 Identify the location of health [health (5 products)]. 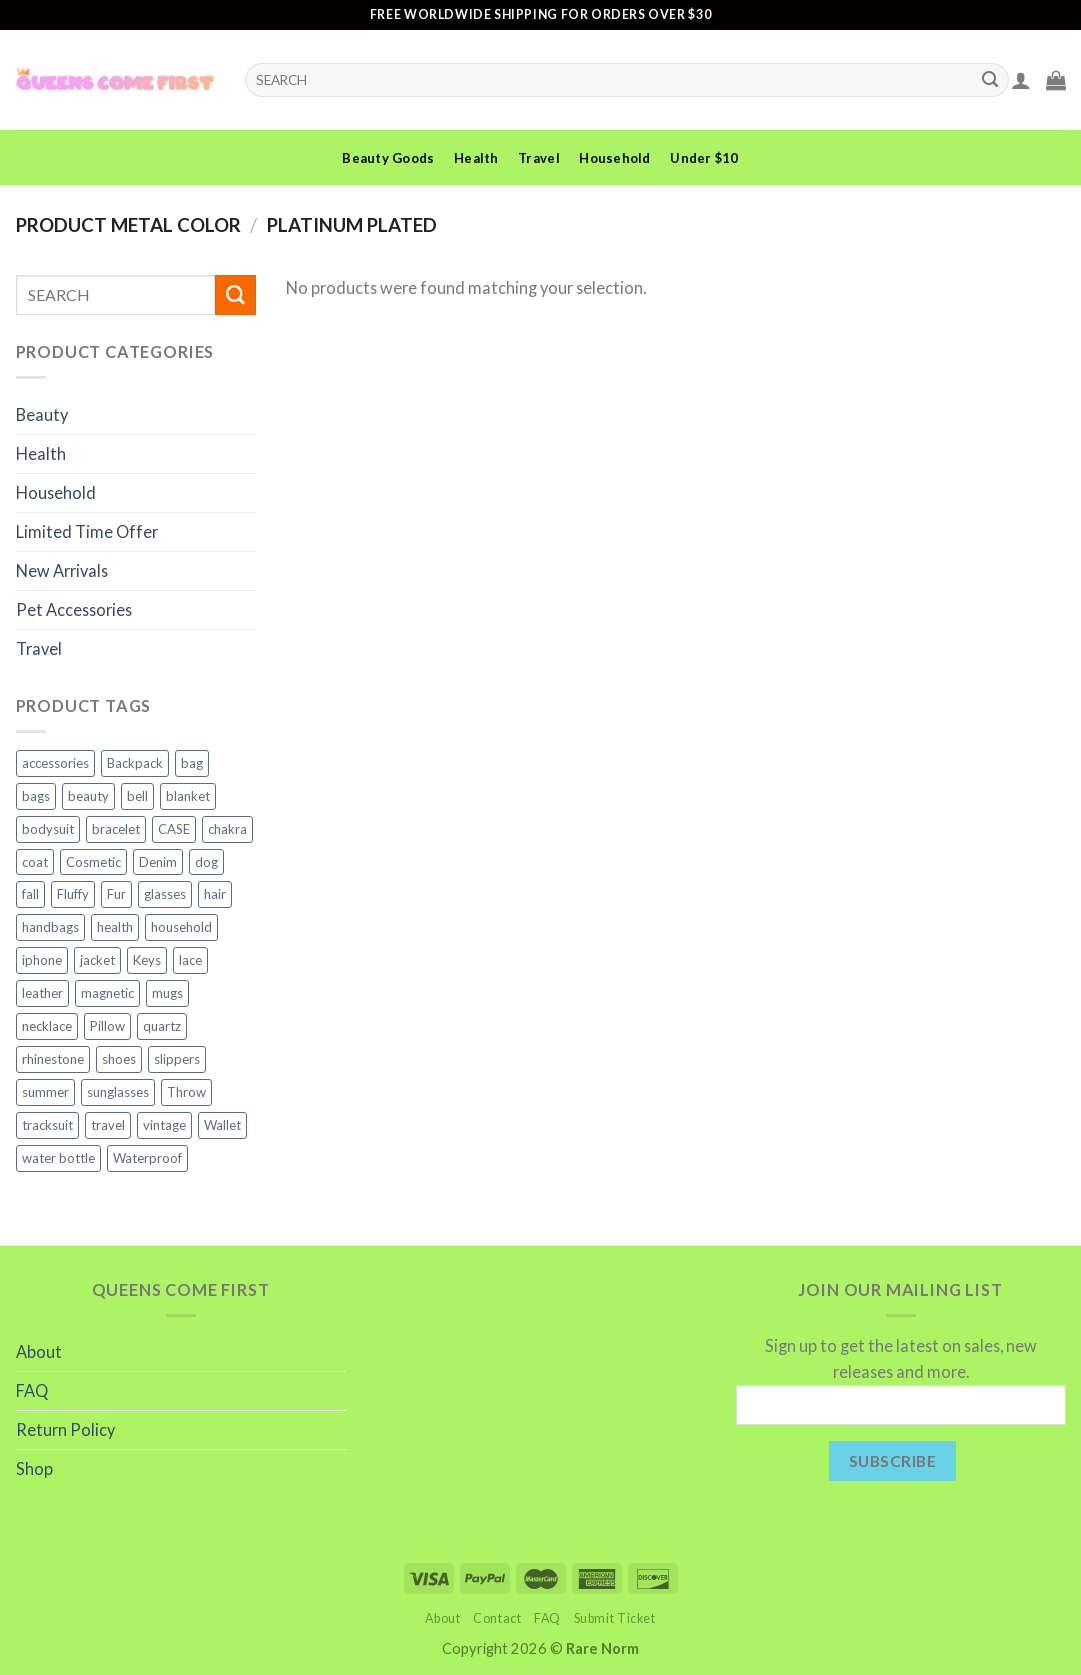
(115, 927).